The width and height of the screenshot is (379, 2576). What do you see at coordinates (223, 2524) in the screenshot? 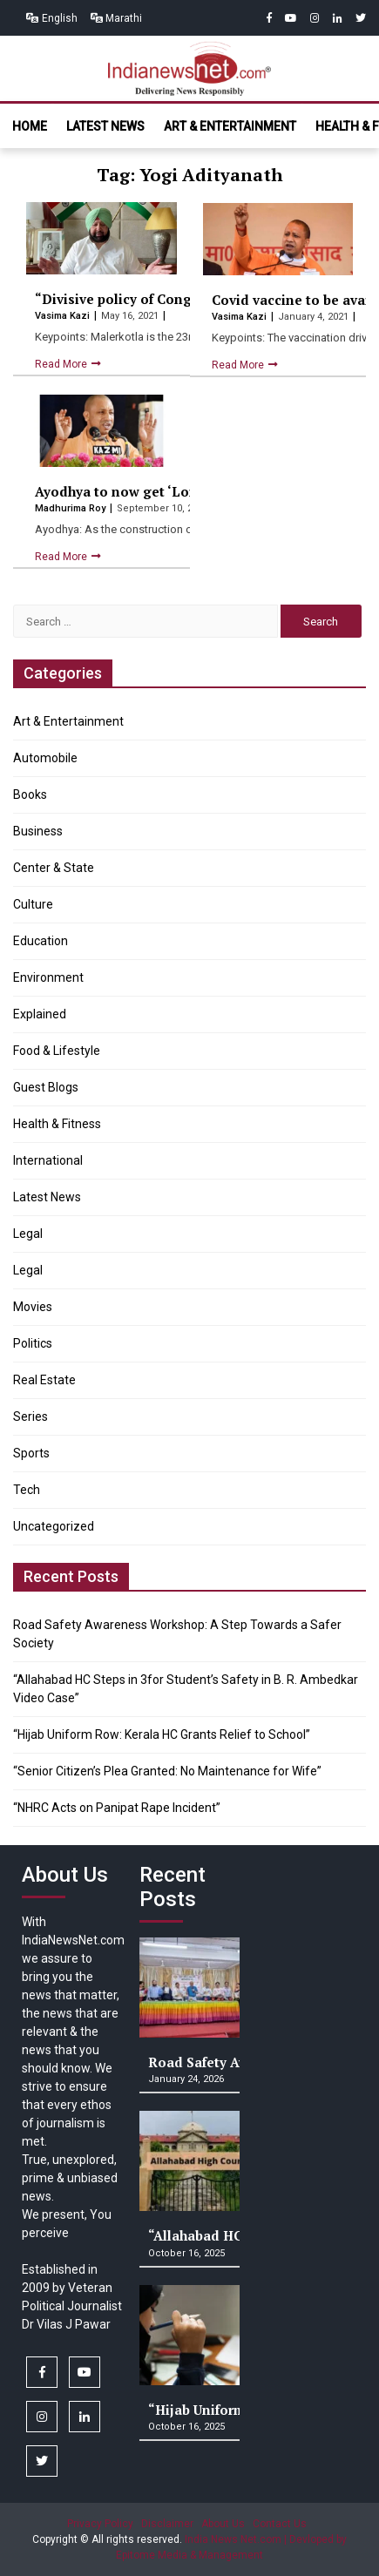
I see `About Us` at bounding box center [223, 2524].